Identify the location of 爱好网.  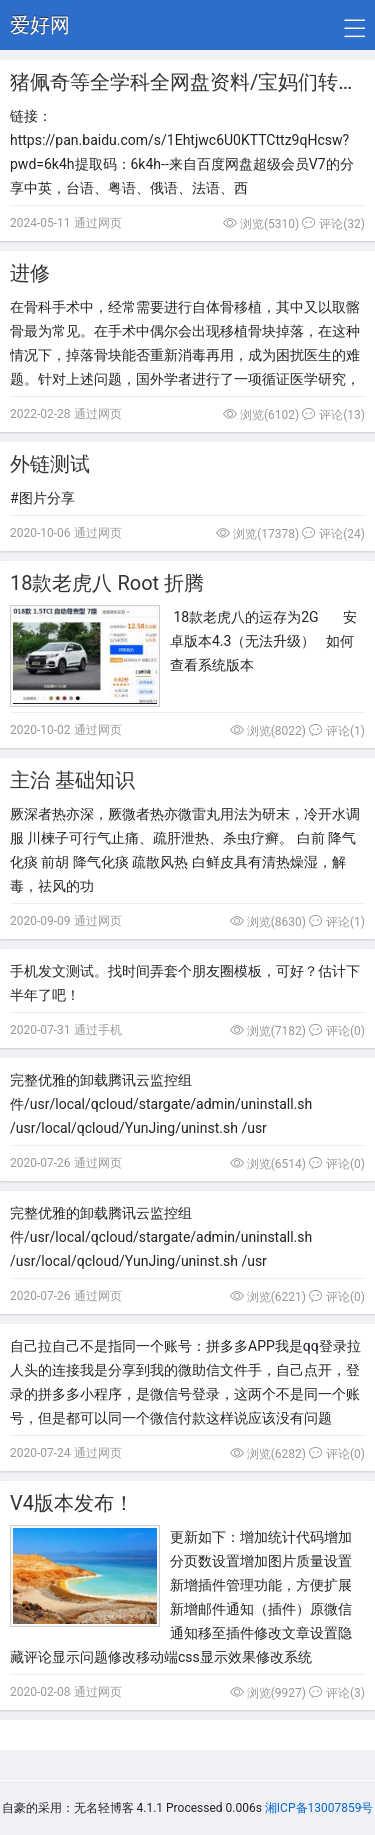
(40, 25).